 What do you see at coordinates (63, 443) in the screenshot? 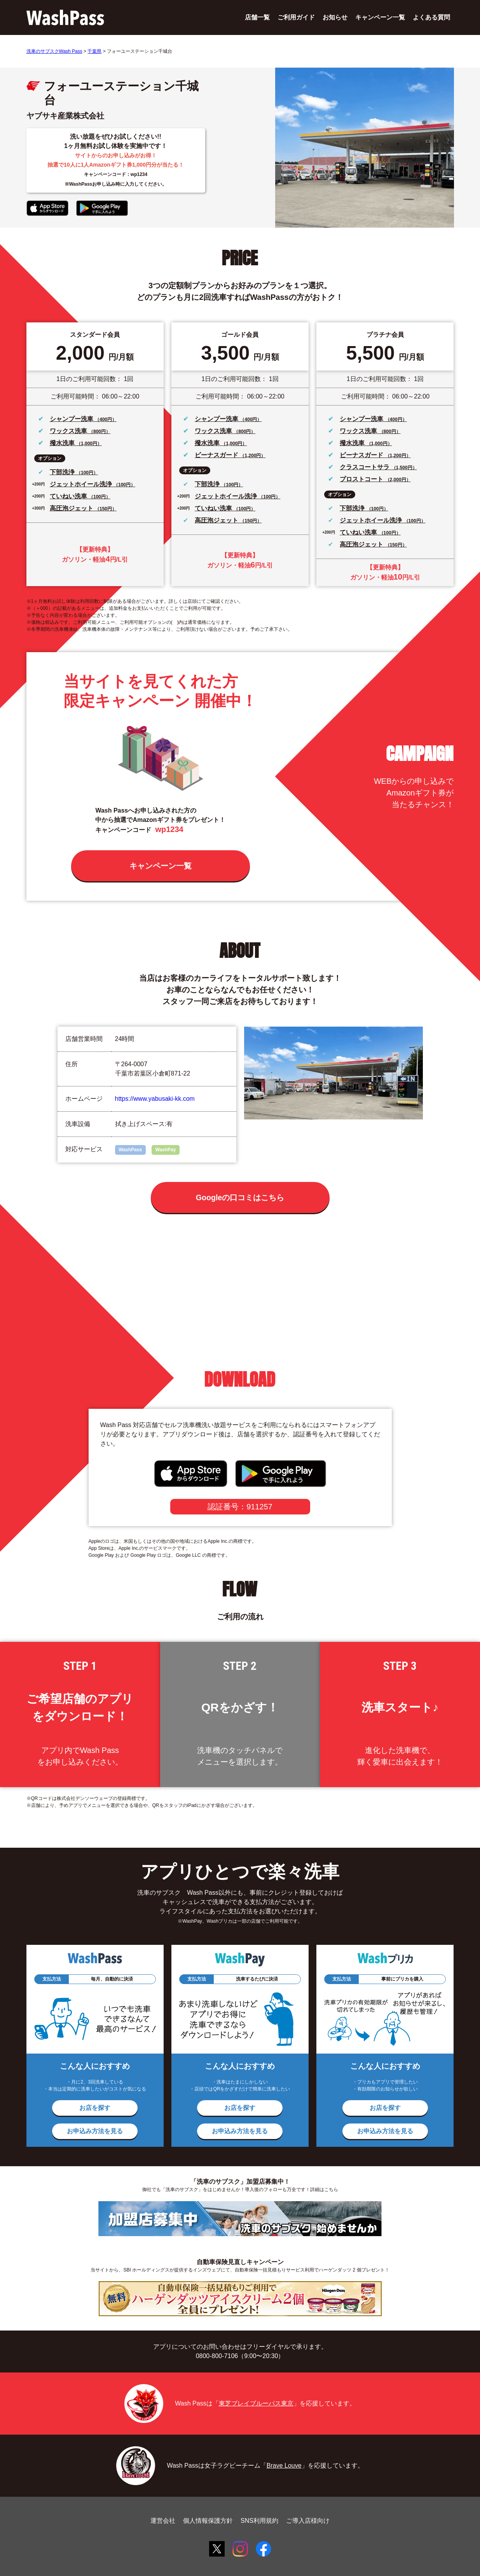
I see `撥水洗車` at bounding box center [63, 443].